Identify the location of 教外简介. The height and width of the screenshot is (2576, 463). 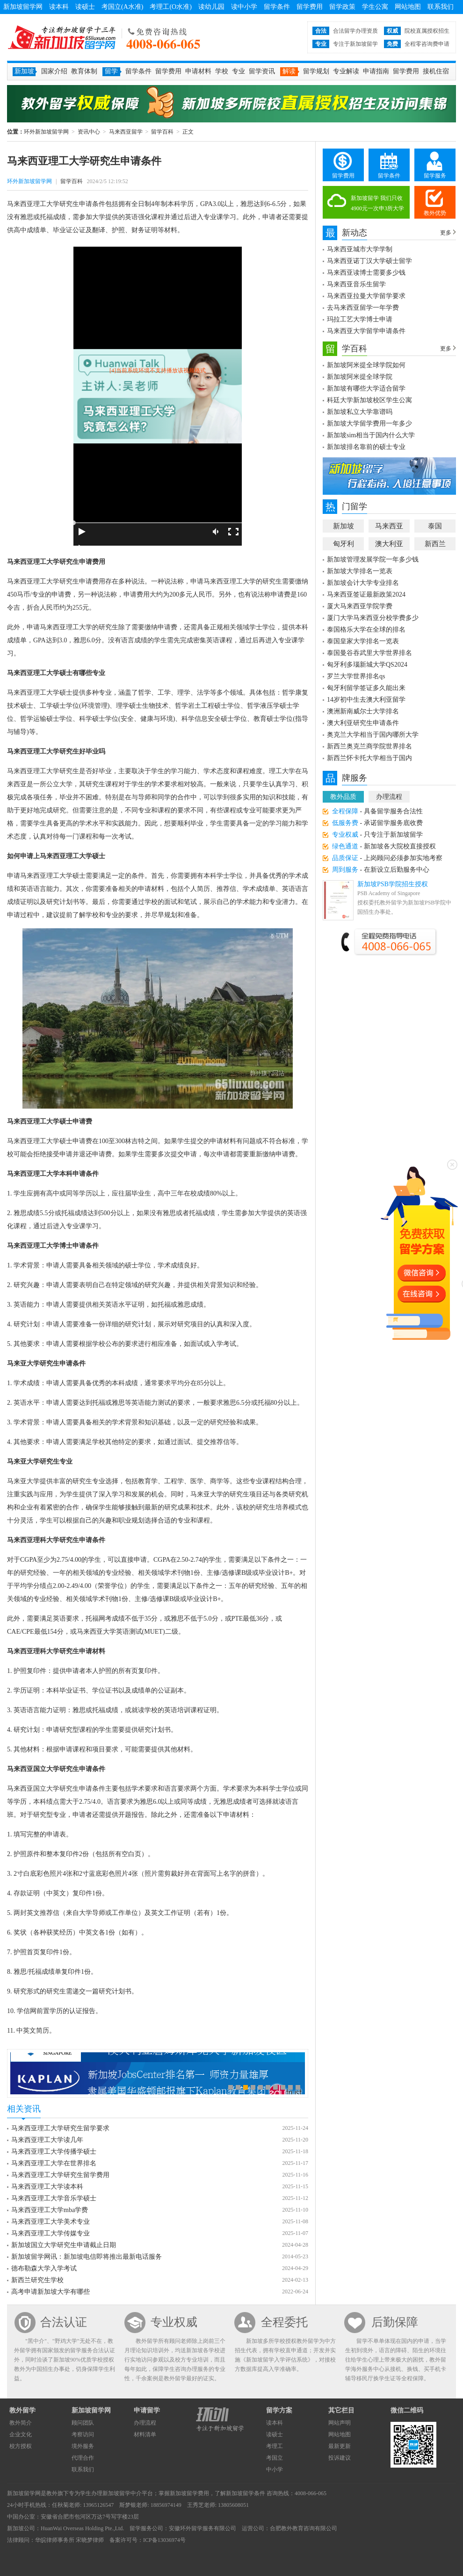
(20, 2422).